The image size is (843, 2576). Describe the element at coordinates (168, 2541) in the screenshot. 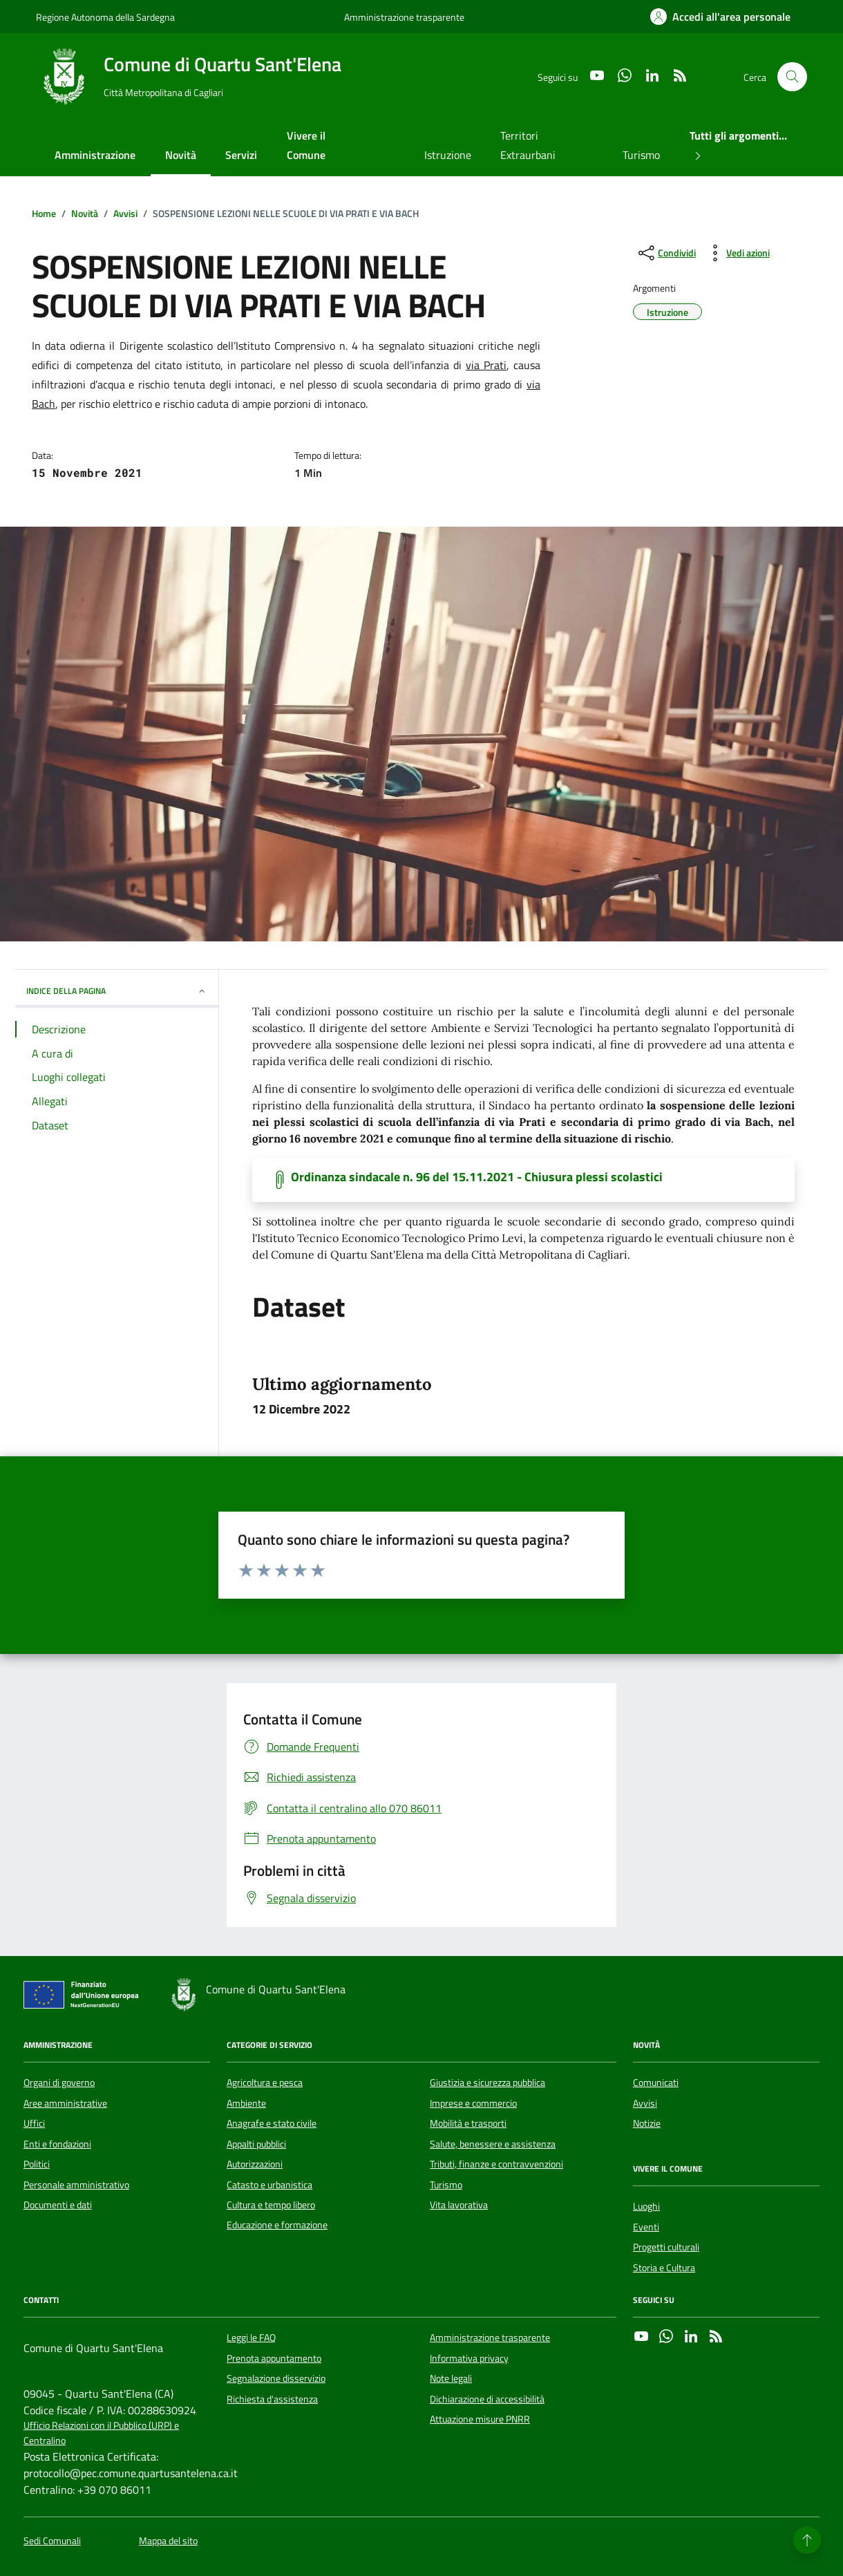

I see `Mappa del sito` at that location.